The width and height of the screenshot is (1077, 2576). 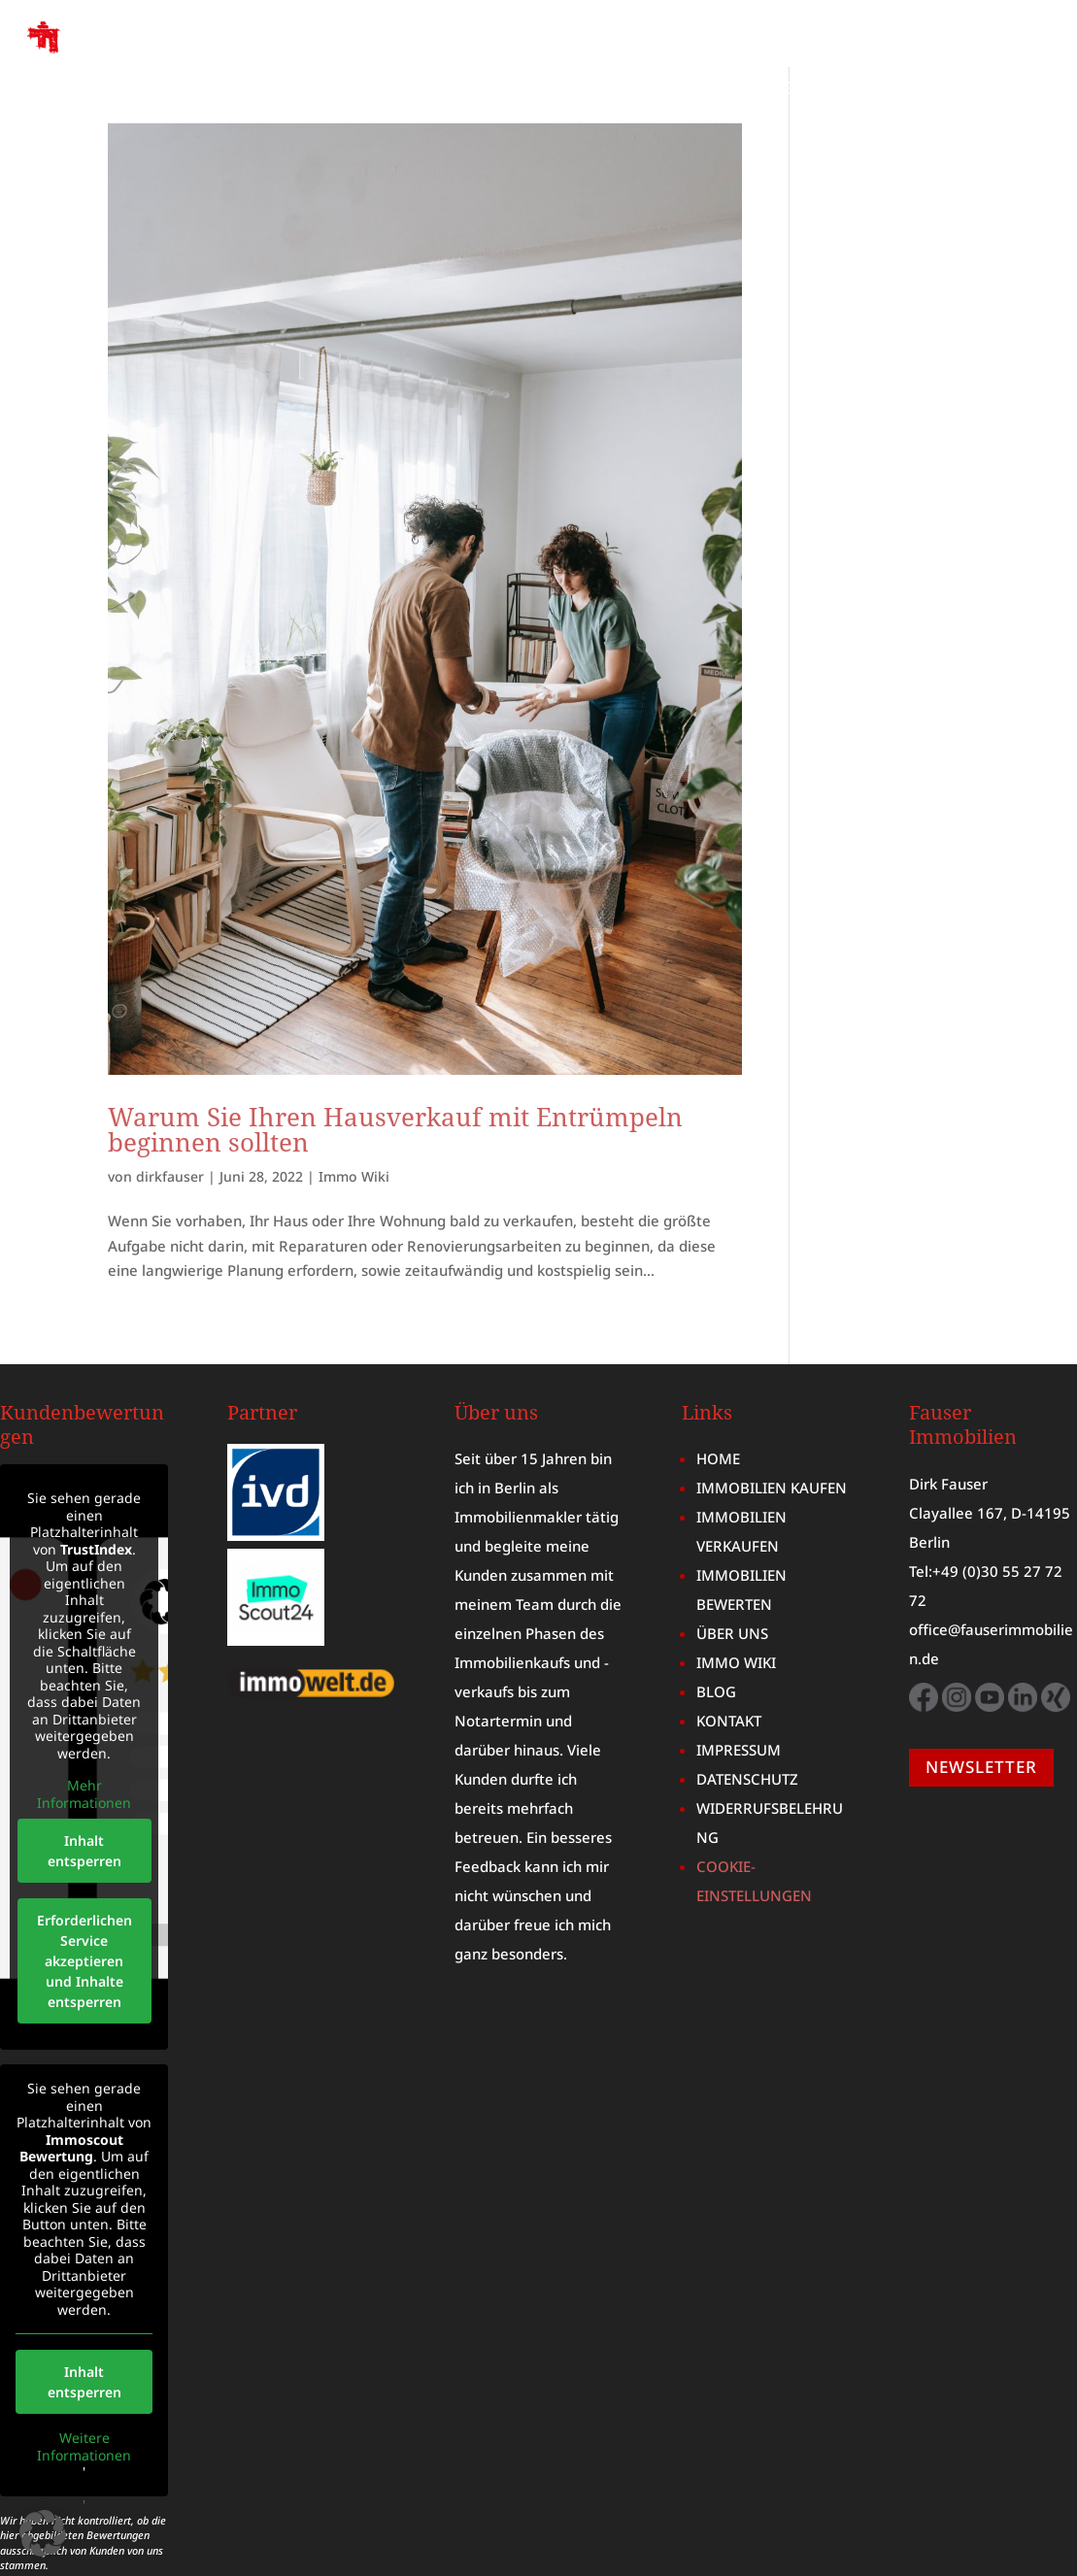 What do you see at coordinates (833, 90) in the screenshot?
I see `IMMO WIKI` at bounding box center [833, 90].